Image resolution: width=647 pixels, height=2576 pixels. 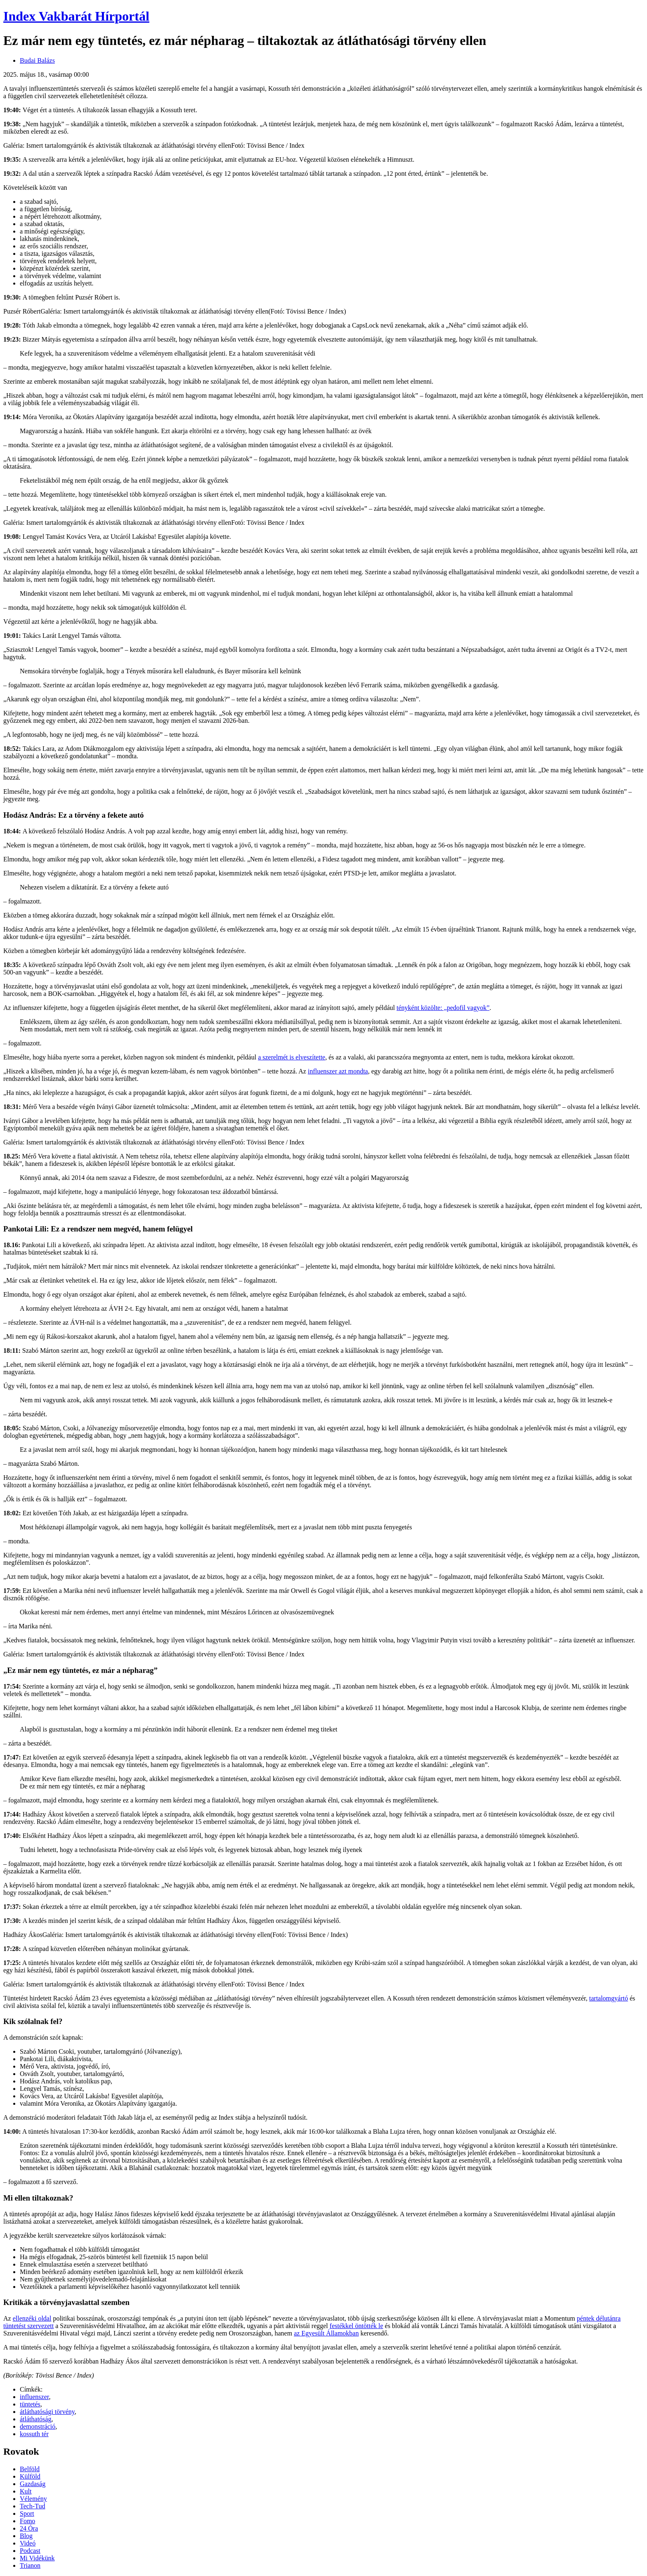 What do you see at coordinates (32, 2506) in the screenshot?
I see `Tech-Tud` at bounding box center [32, 2506].